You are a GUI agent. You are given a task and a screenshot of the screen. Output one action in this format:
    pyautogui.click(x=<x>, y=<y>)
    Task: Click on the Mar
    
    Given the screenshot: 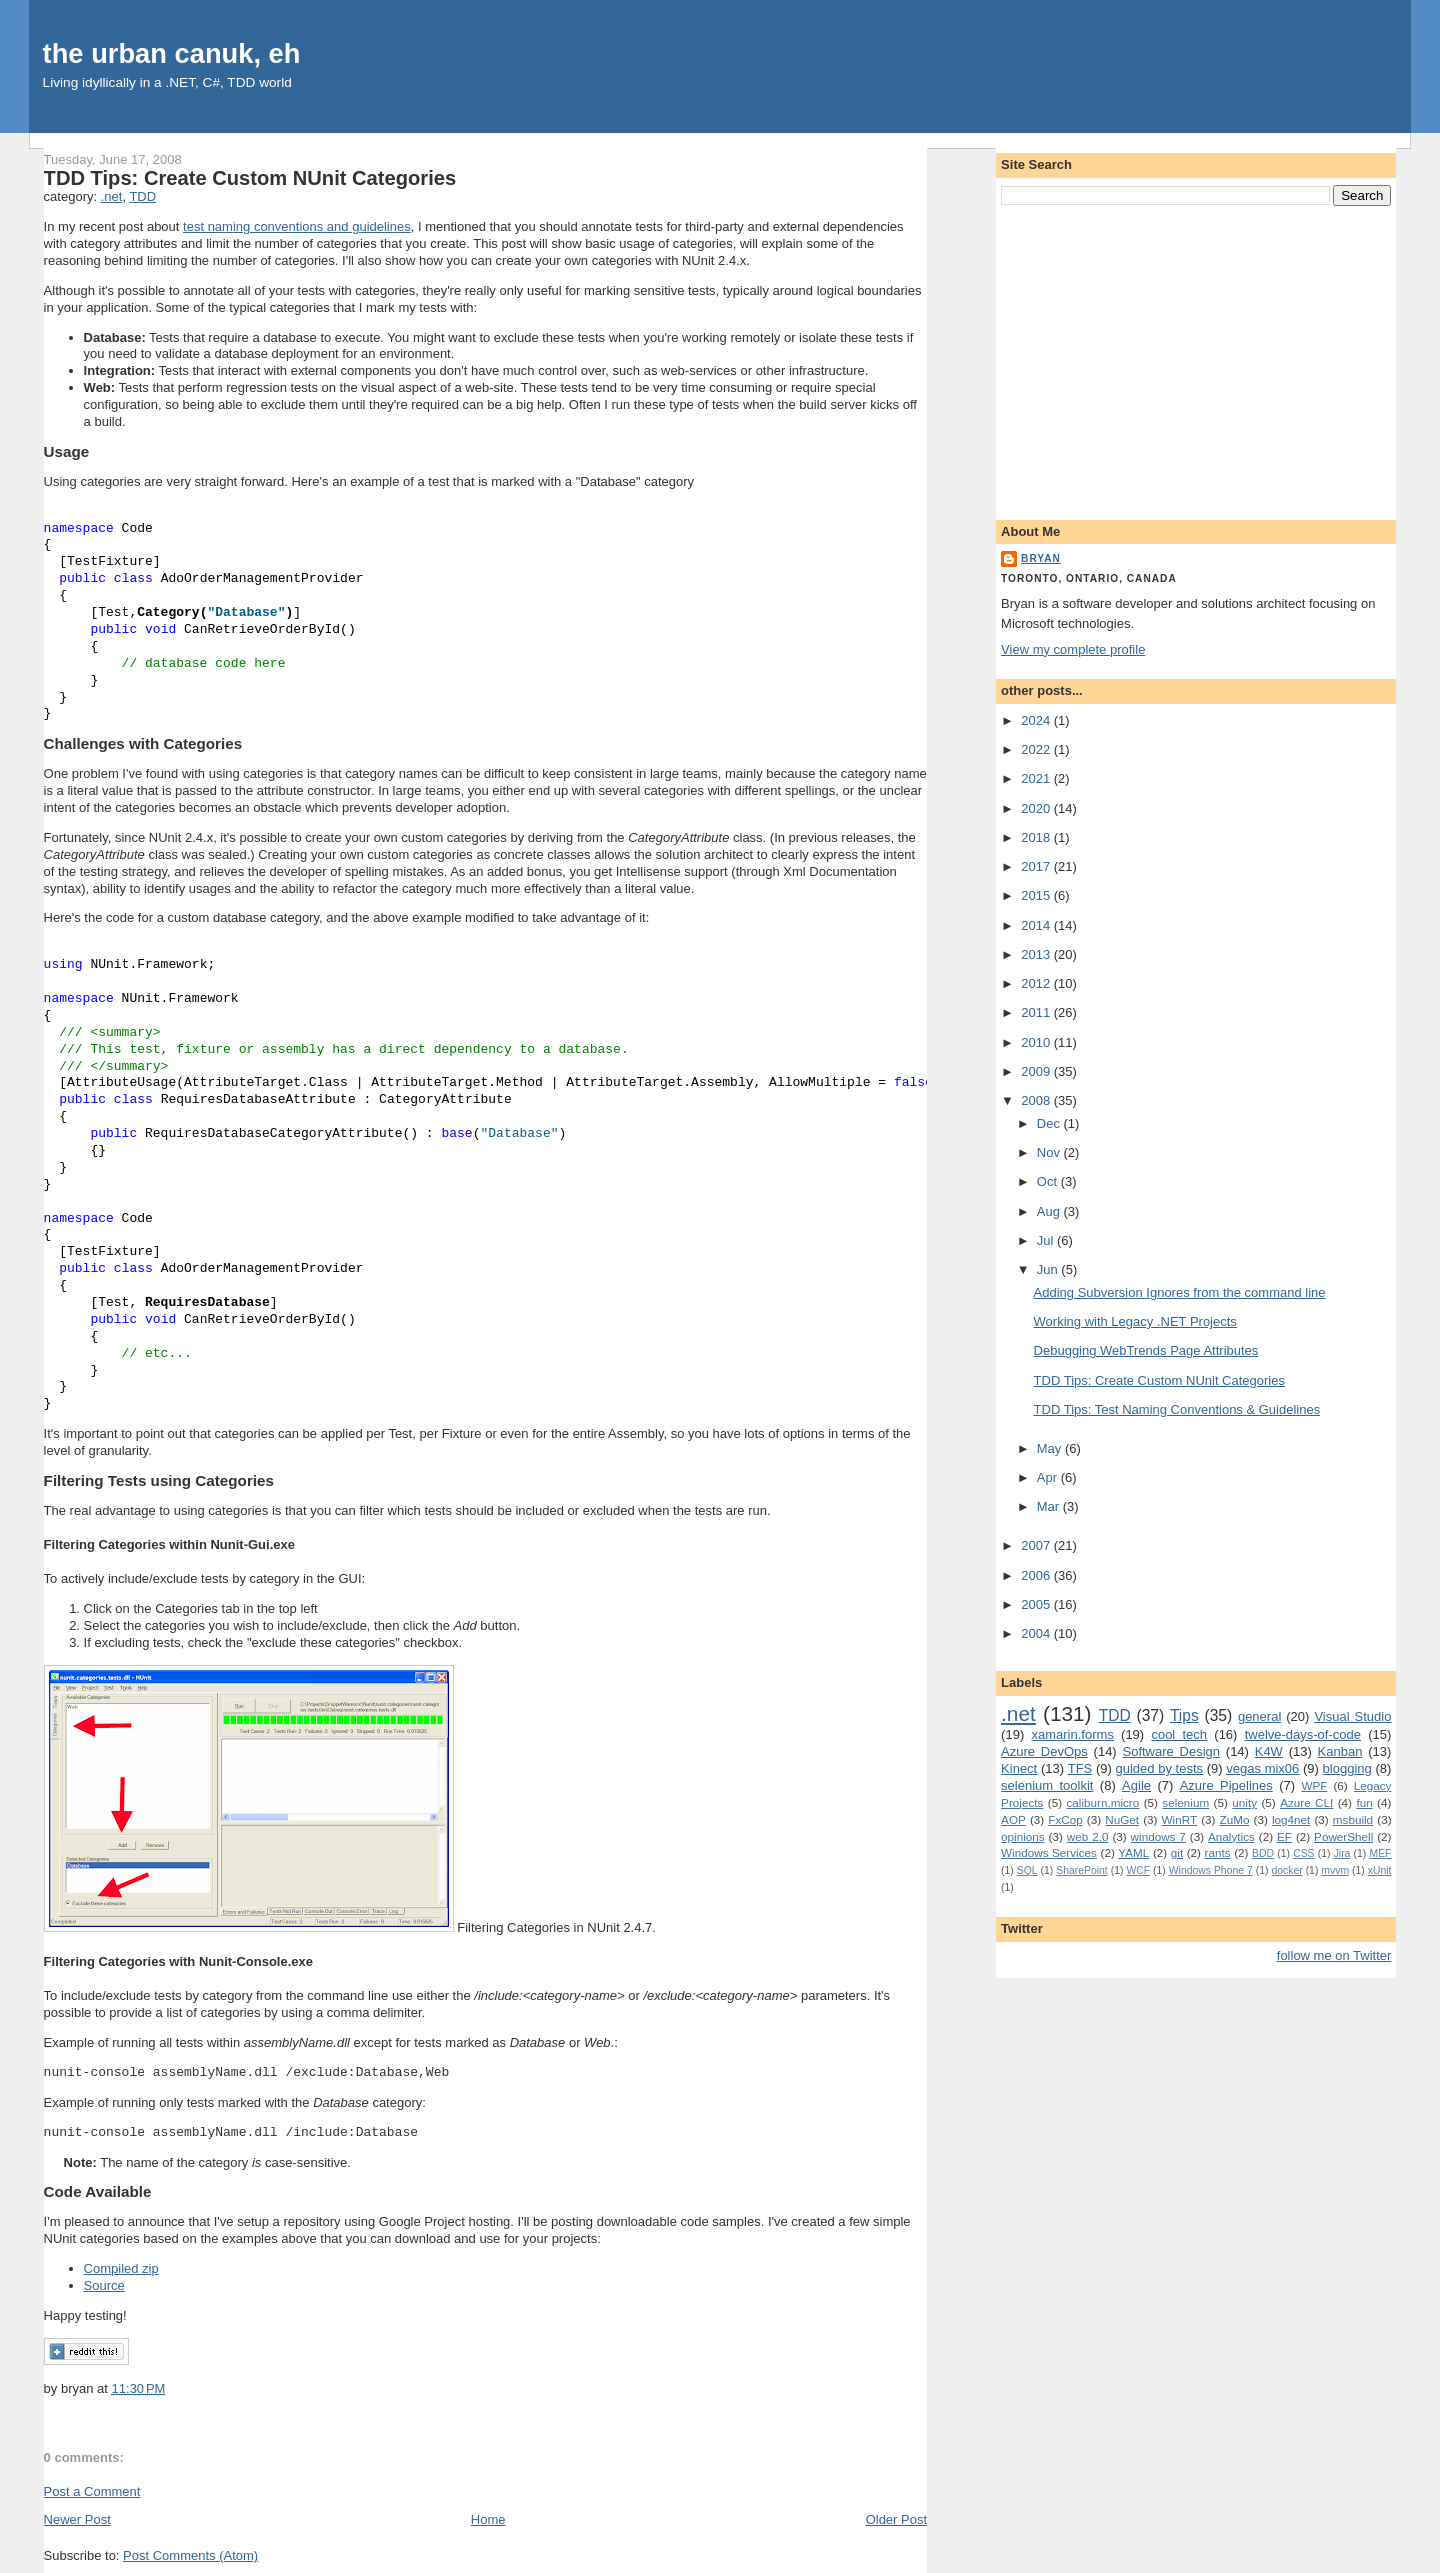 What is the action you would take?
    pyautogui.click(x=1050, y=1506)
    